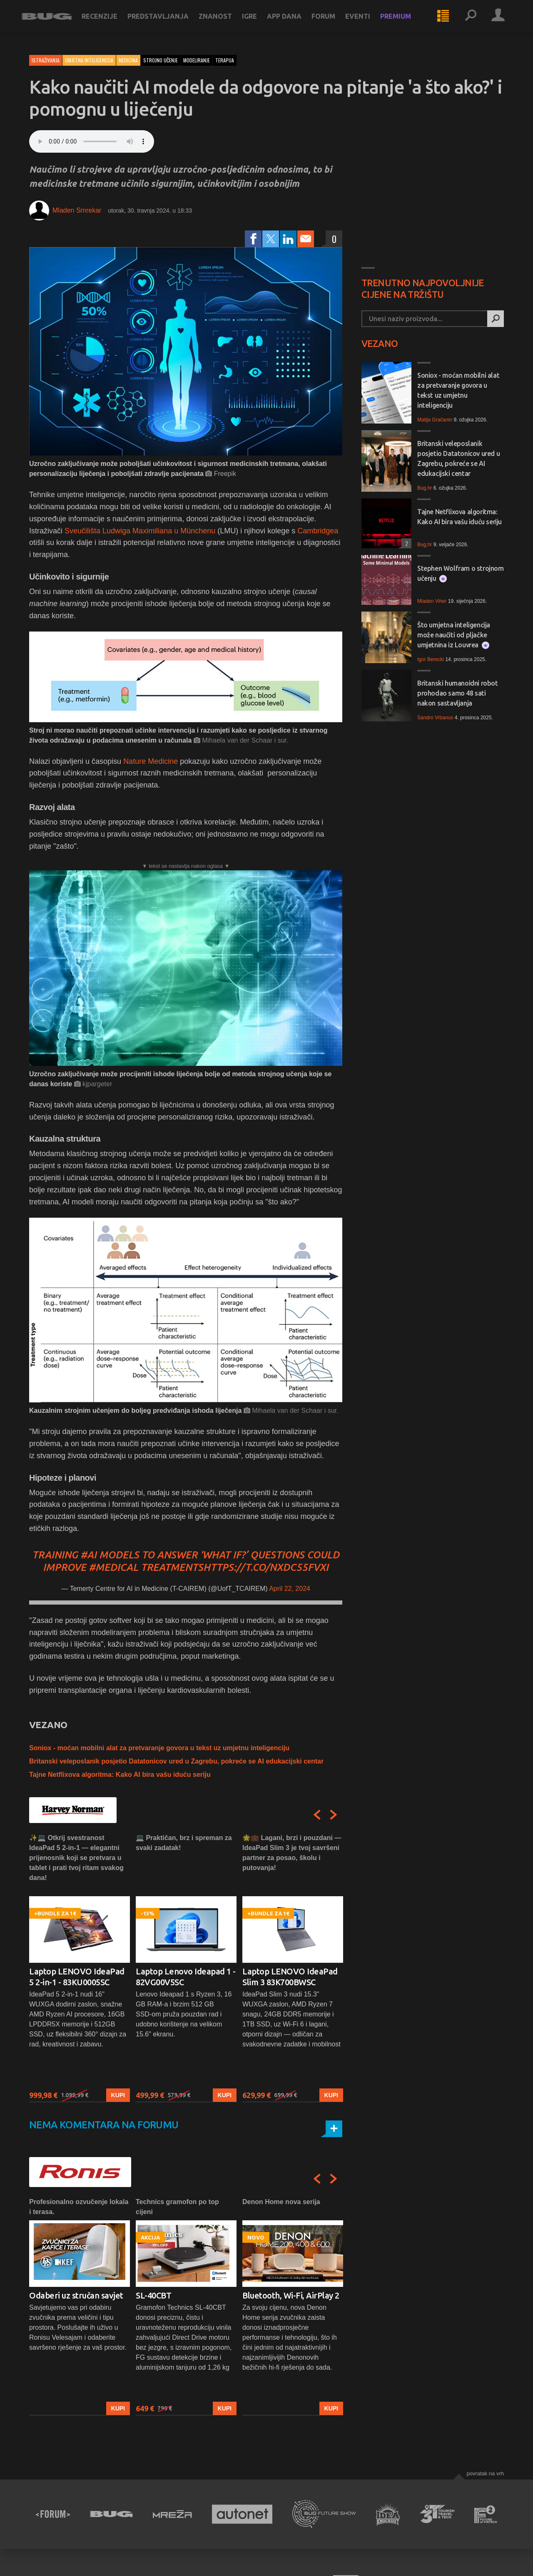 The width and height of the screenshot is (533, 2576). Describe the element at coordinates (107, 21) in the screenshot. I see `Recenzije` at that location.